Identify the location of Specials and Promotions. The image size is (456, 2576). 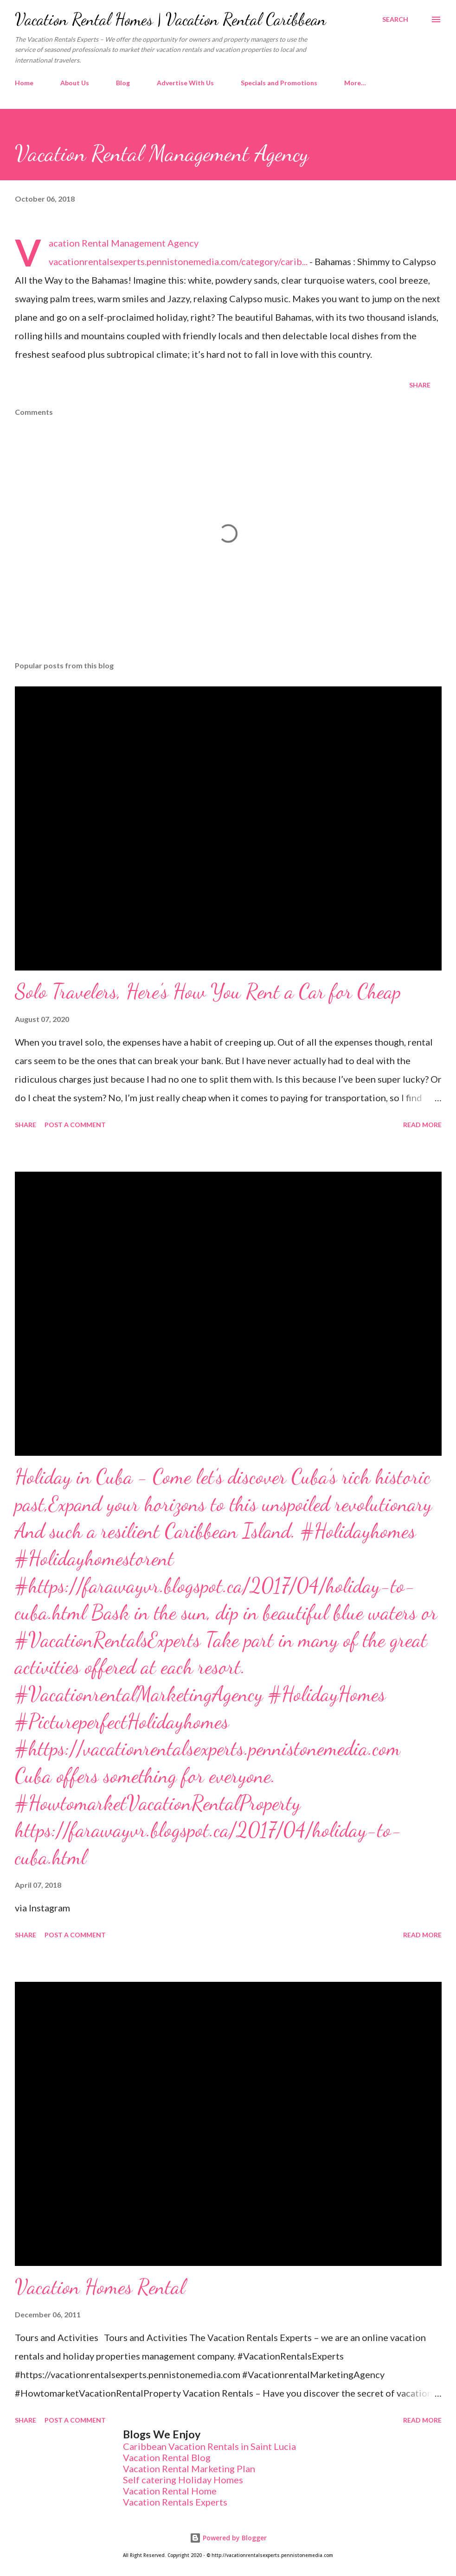
(279, 83).